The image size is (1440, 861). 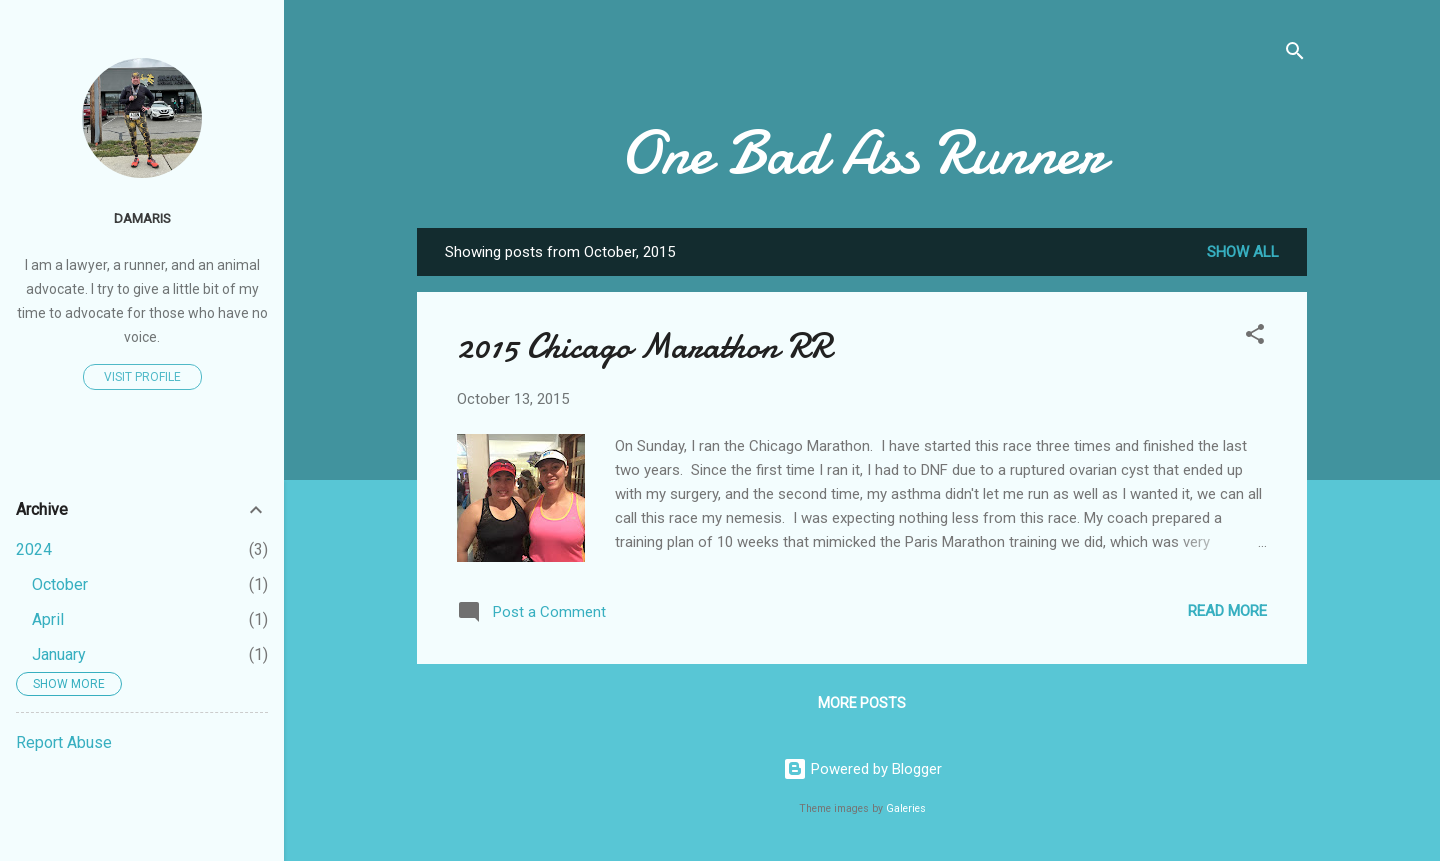 I want to click on Report Abuse, so click(x=64, y=742).